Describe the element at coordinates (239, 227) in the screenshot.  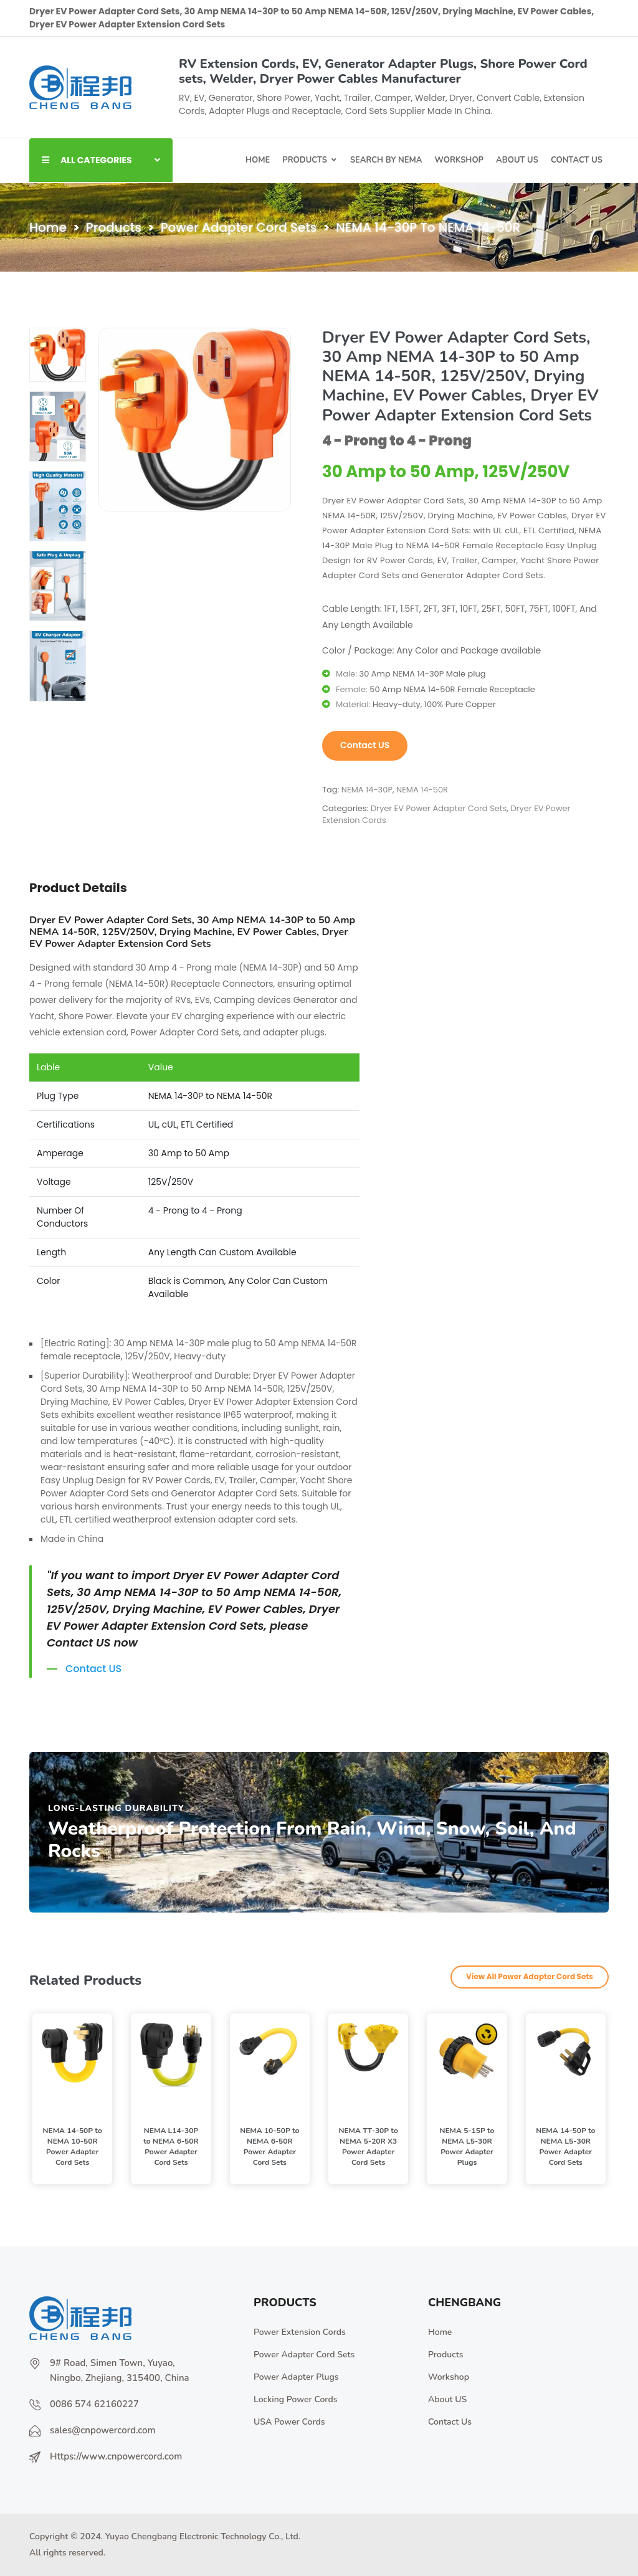
I see `Power Adapter Cord Sets` at that location.